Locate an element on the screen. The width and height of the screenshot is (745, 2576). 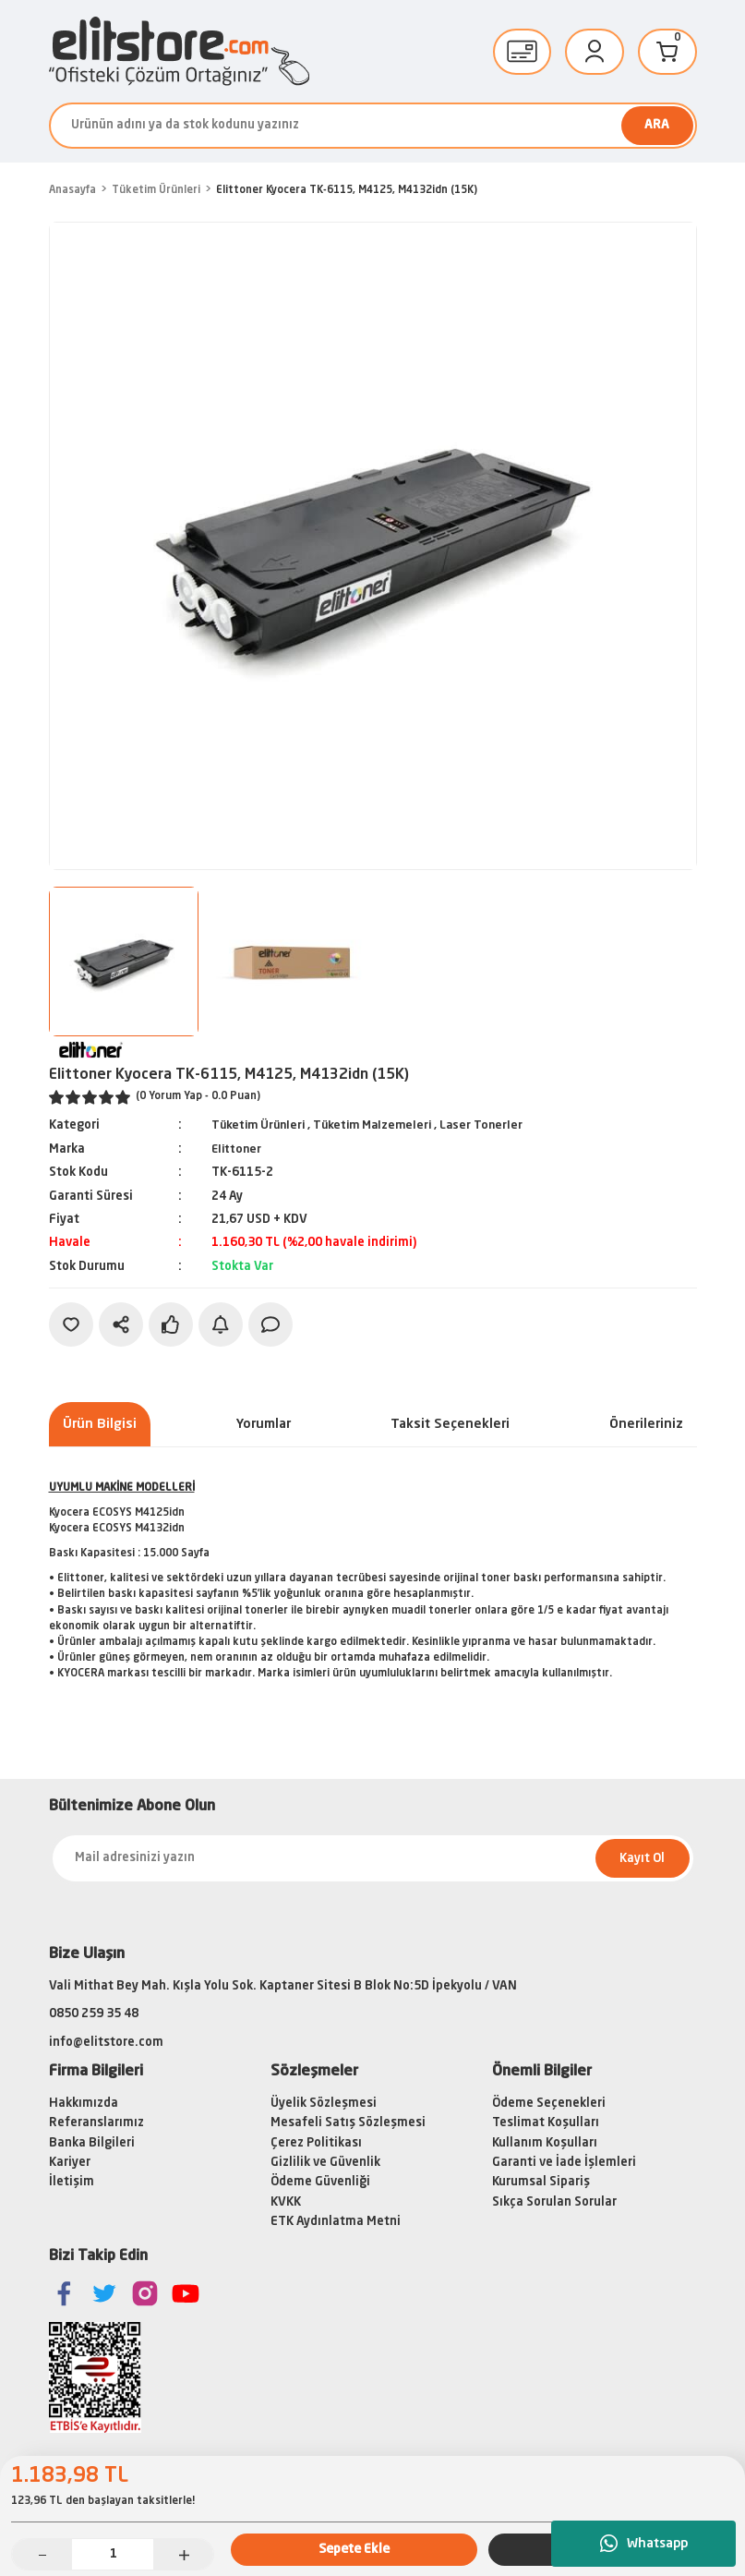
Banka Bilgileri is located at coordinates (92, 2142).